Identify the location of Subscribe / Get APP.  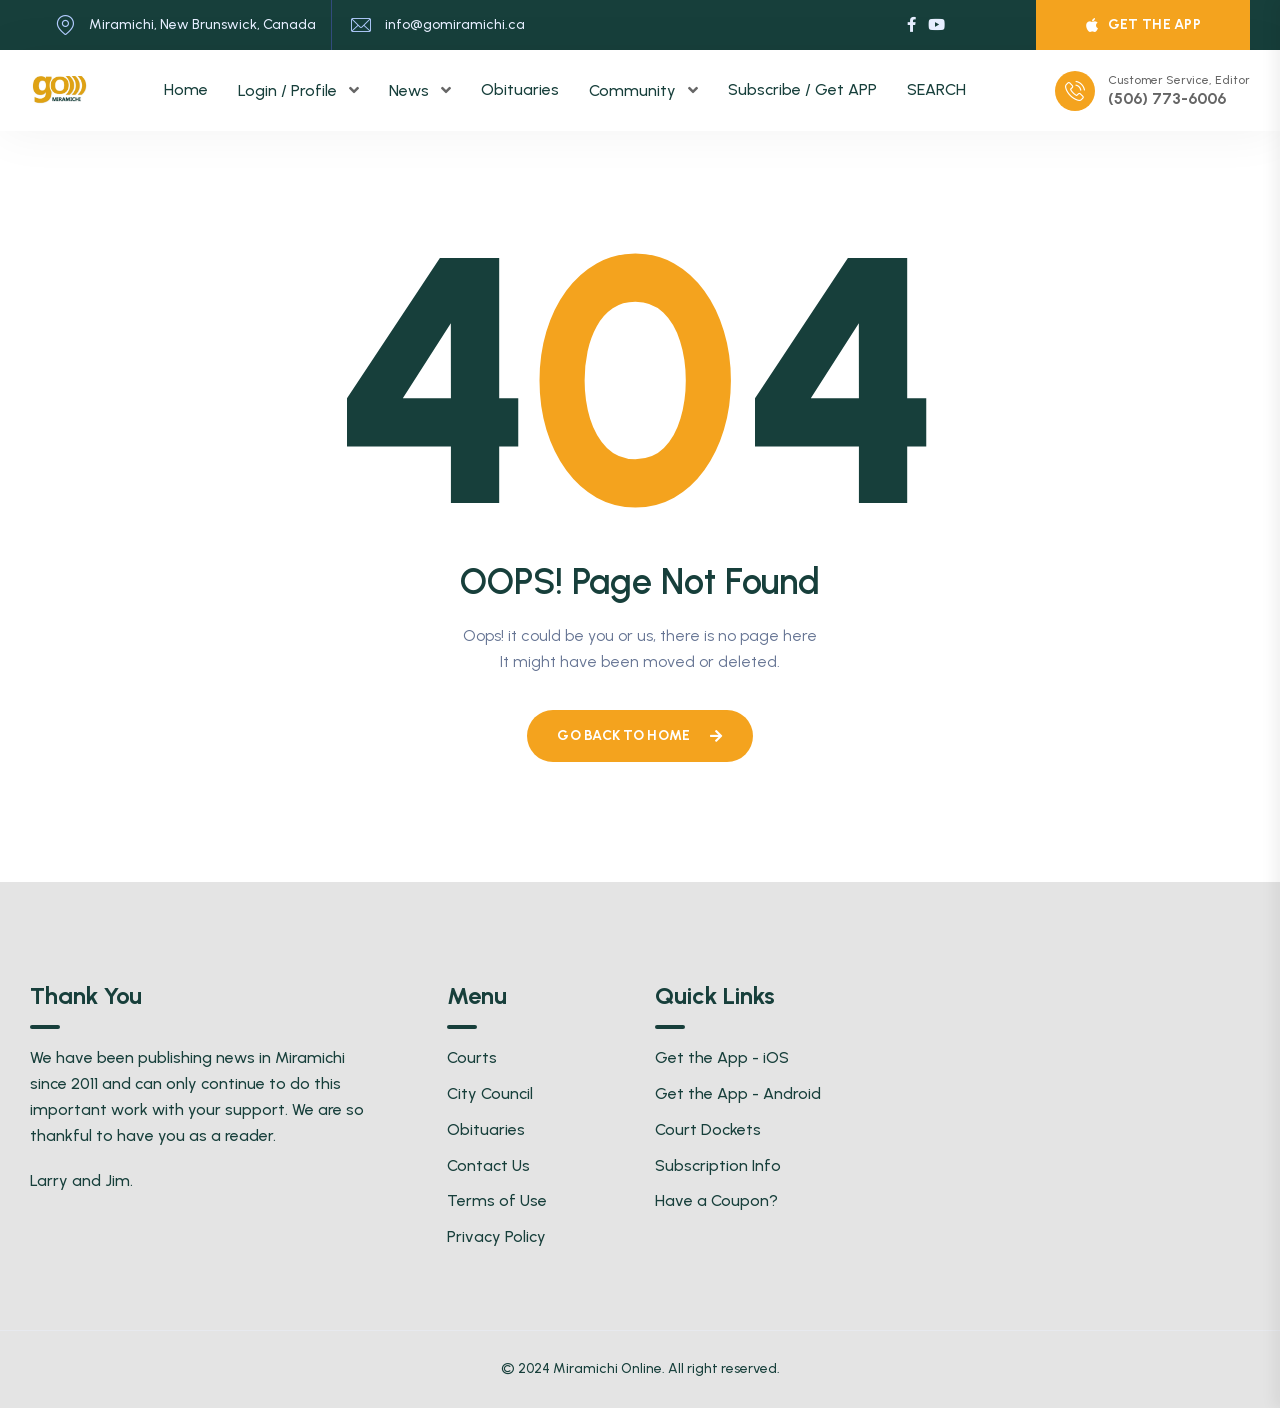
(802, 89).